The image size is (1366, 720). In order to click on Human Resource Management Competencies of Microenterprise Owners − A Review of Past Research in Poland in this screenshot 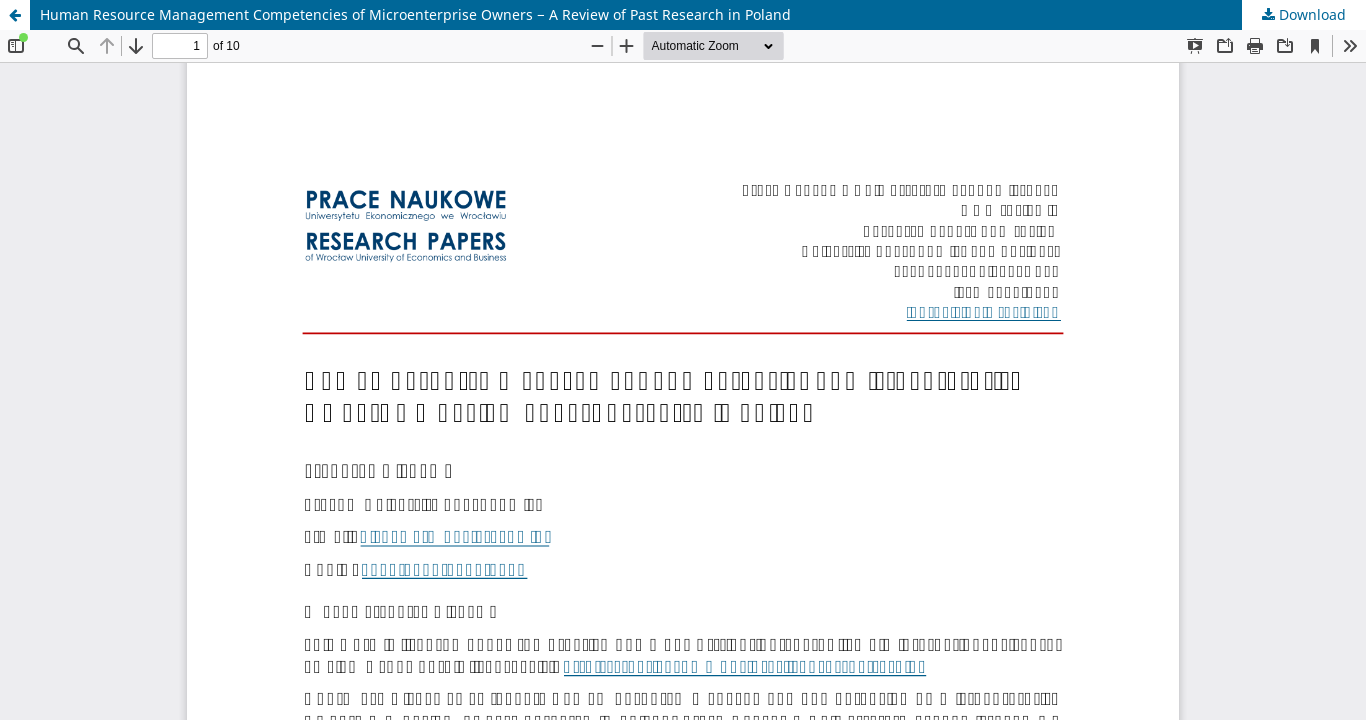, I will do `click(415, 14)`.